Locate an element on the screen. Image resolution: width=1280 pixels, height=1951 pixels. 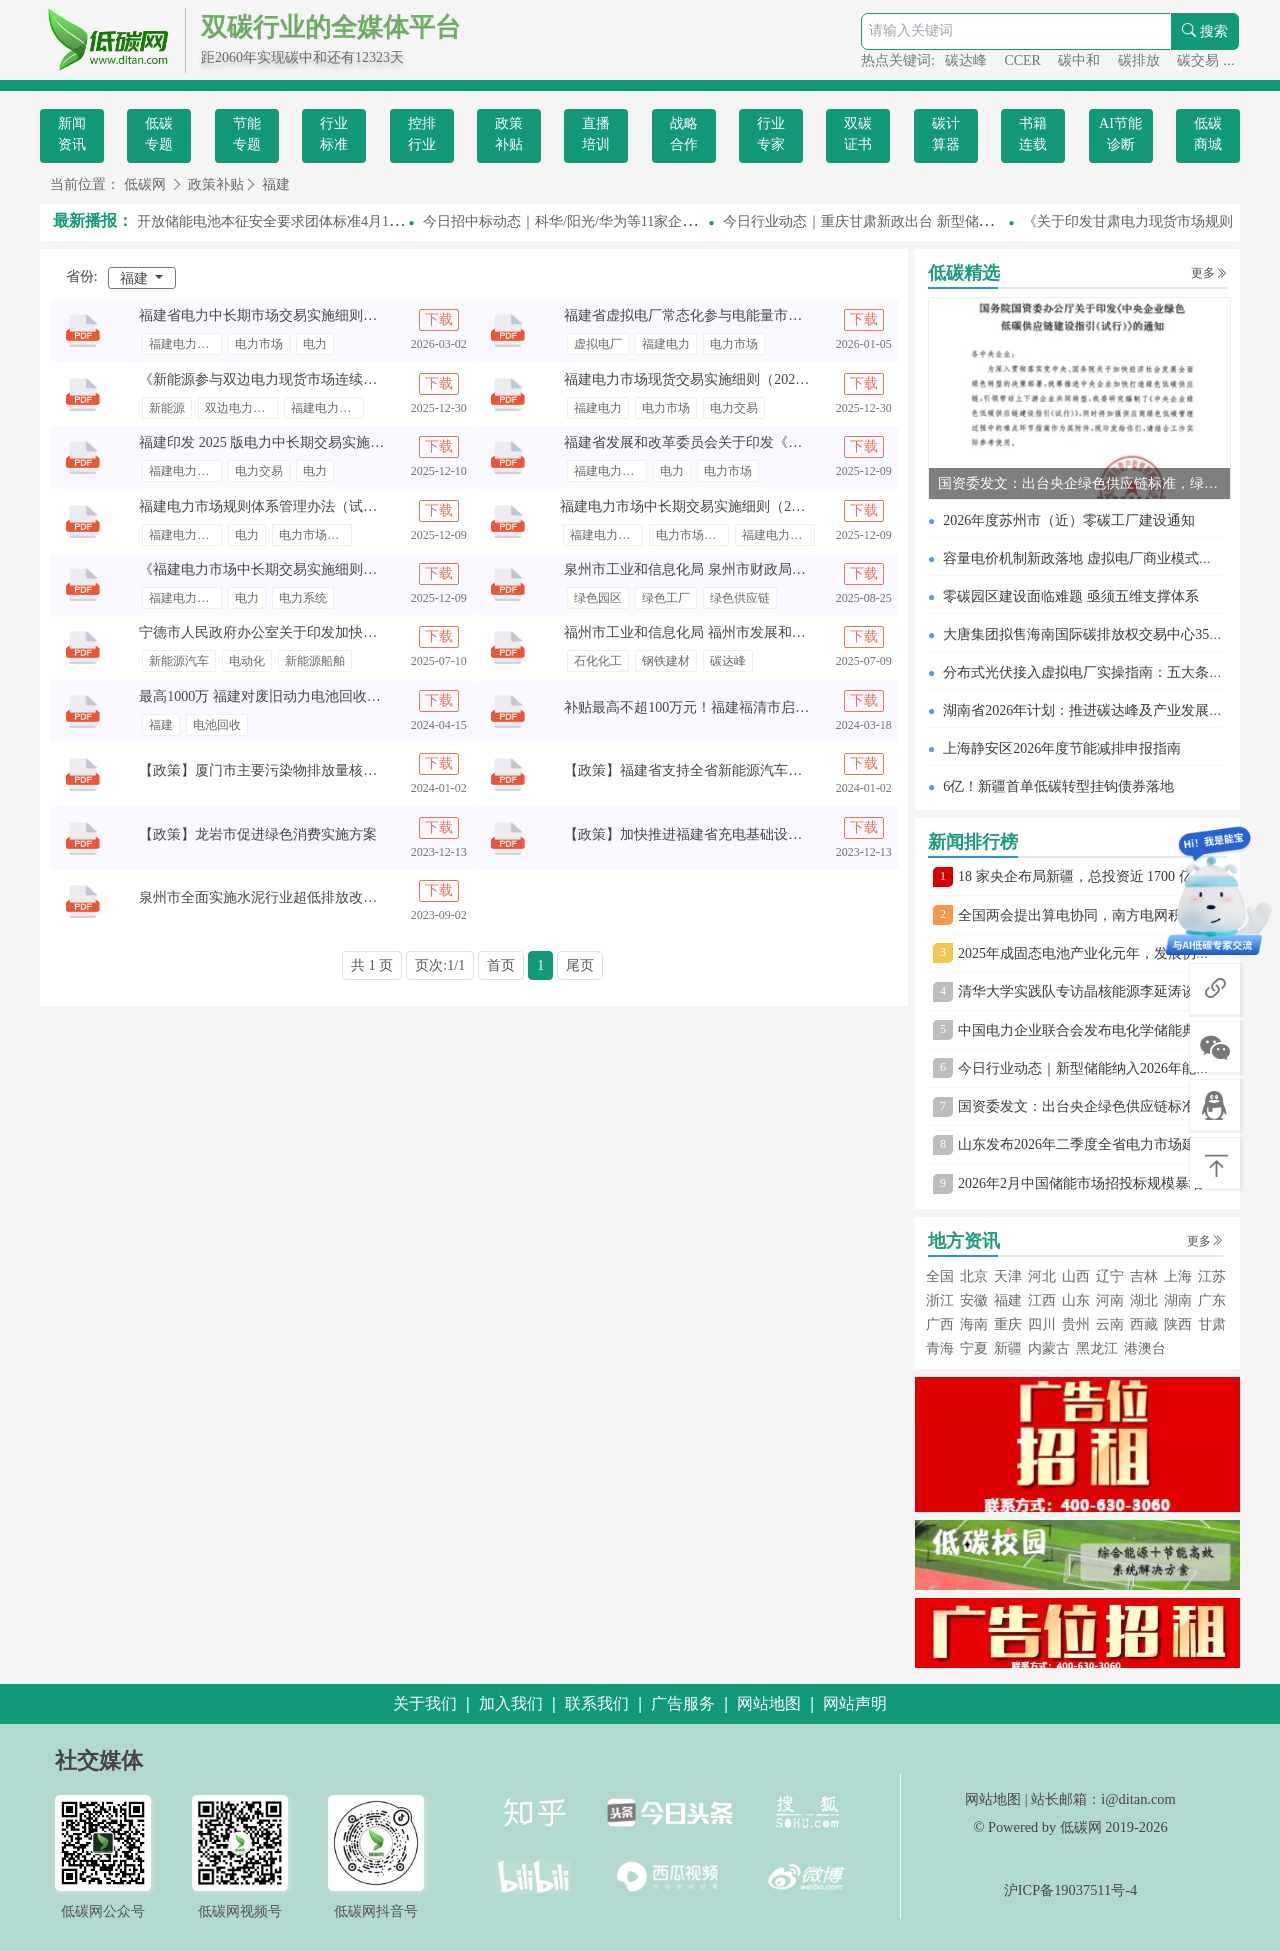
贵州 is located at coordinates (1076, 1324).